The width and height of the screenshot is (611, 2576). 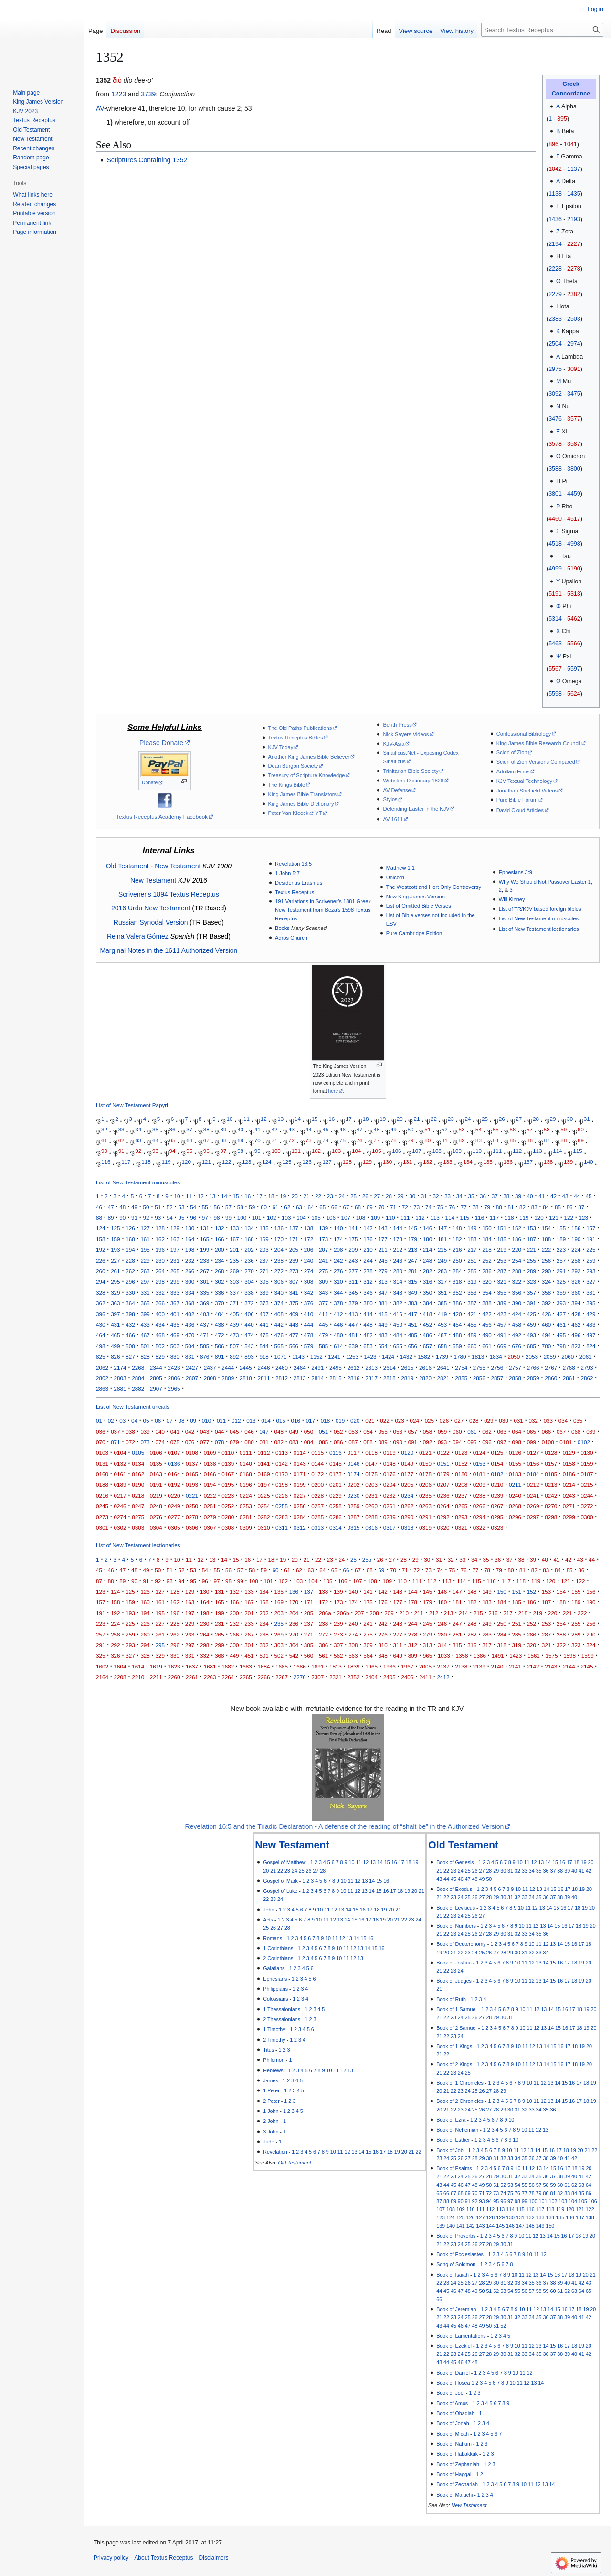 What do you see at coordinates (144, 1442) in the screenshot?
I see `073` at bounding box center [144, 1442].